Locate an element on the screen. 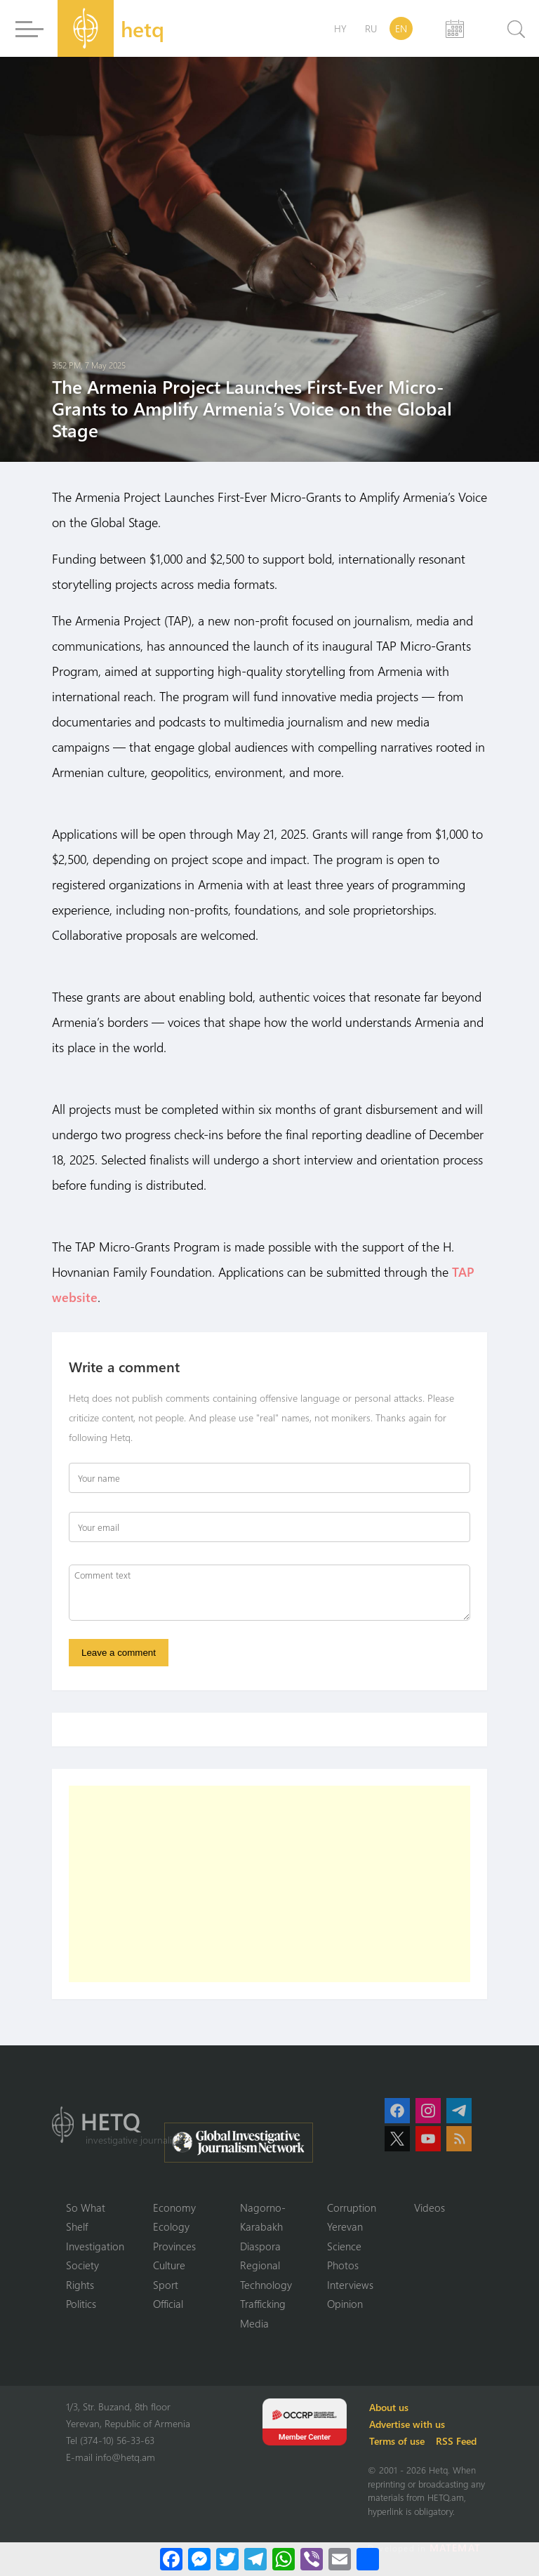 The image size is (539, 2576). RU is located at coordinates (371, 28).